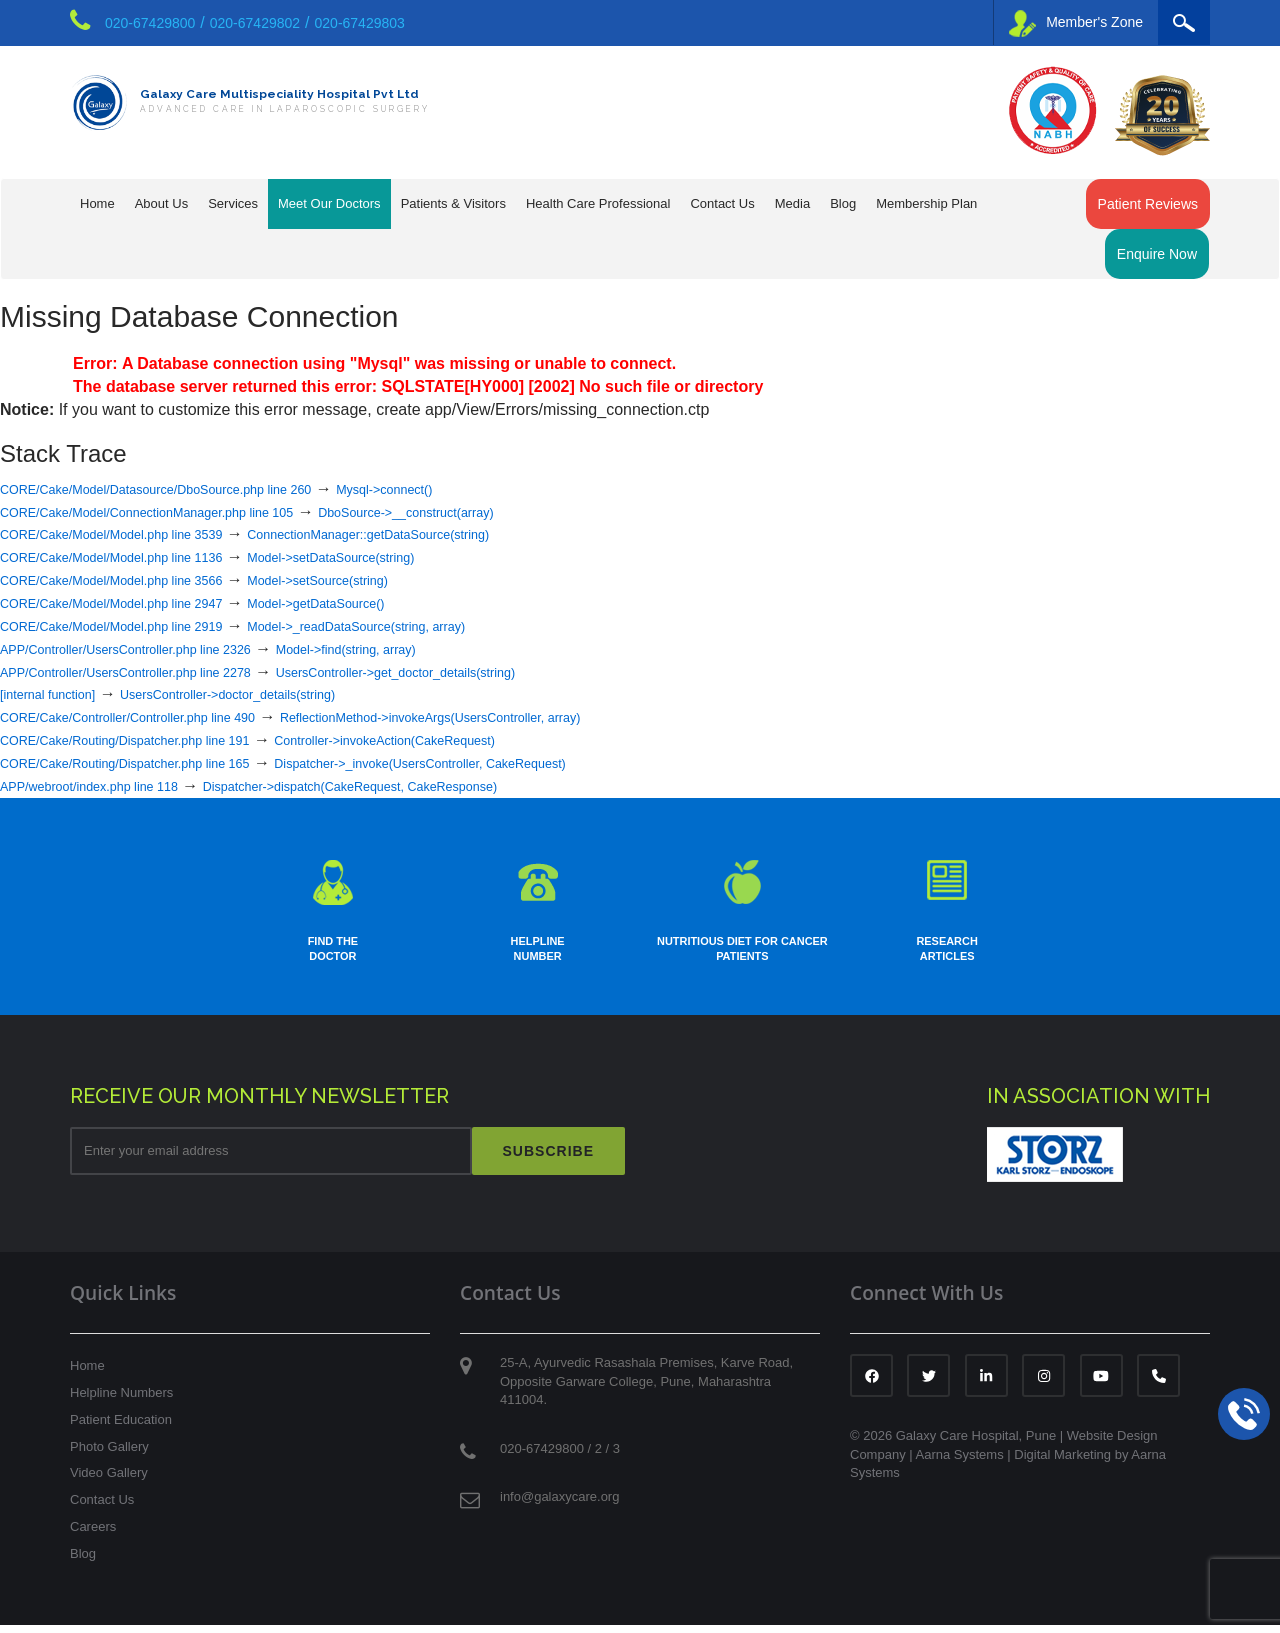 This screenshot has height=1633, width=1280. What do you see at coordinates (109, 1481) in the screenshot?
I see `Video Gallery` at bounding box center [109, 1481].